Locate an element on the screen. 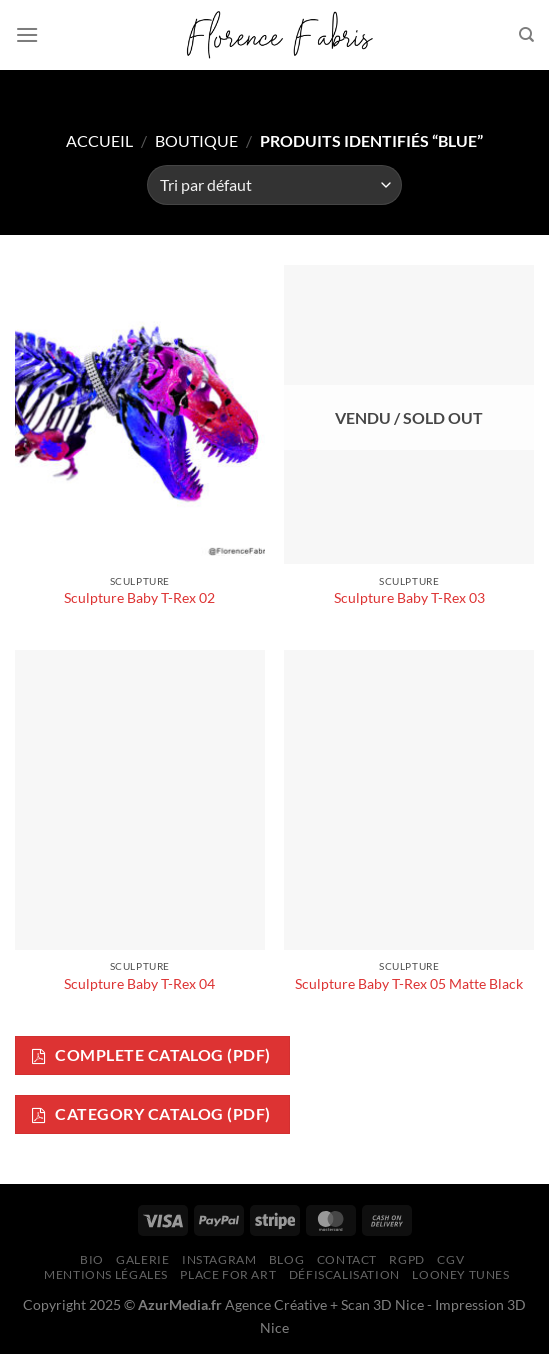 The height and width of the screenshot is (1354, 549). RGPD is located at coordinates (406, 1259).